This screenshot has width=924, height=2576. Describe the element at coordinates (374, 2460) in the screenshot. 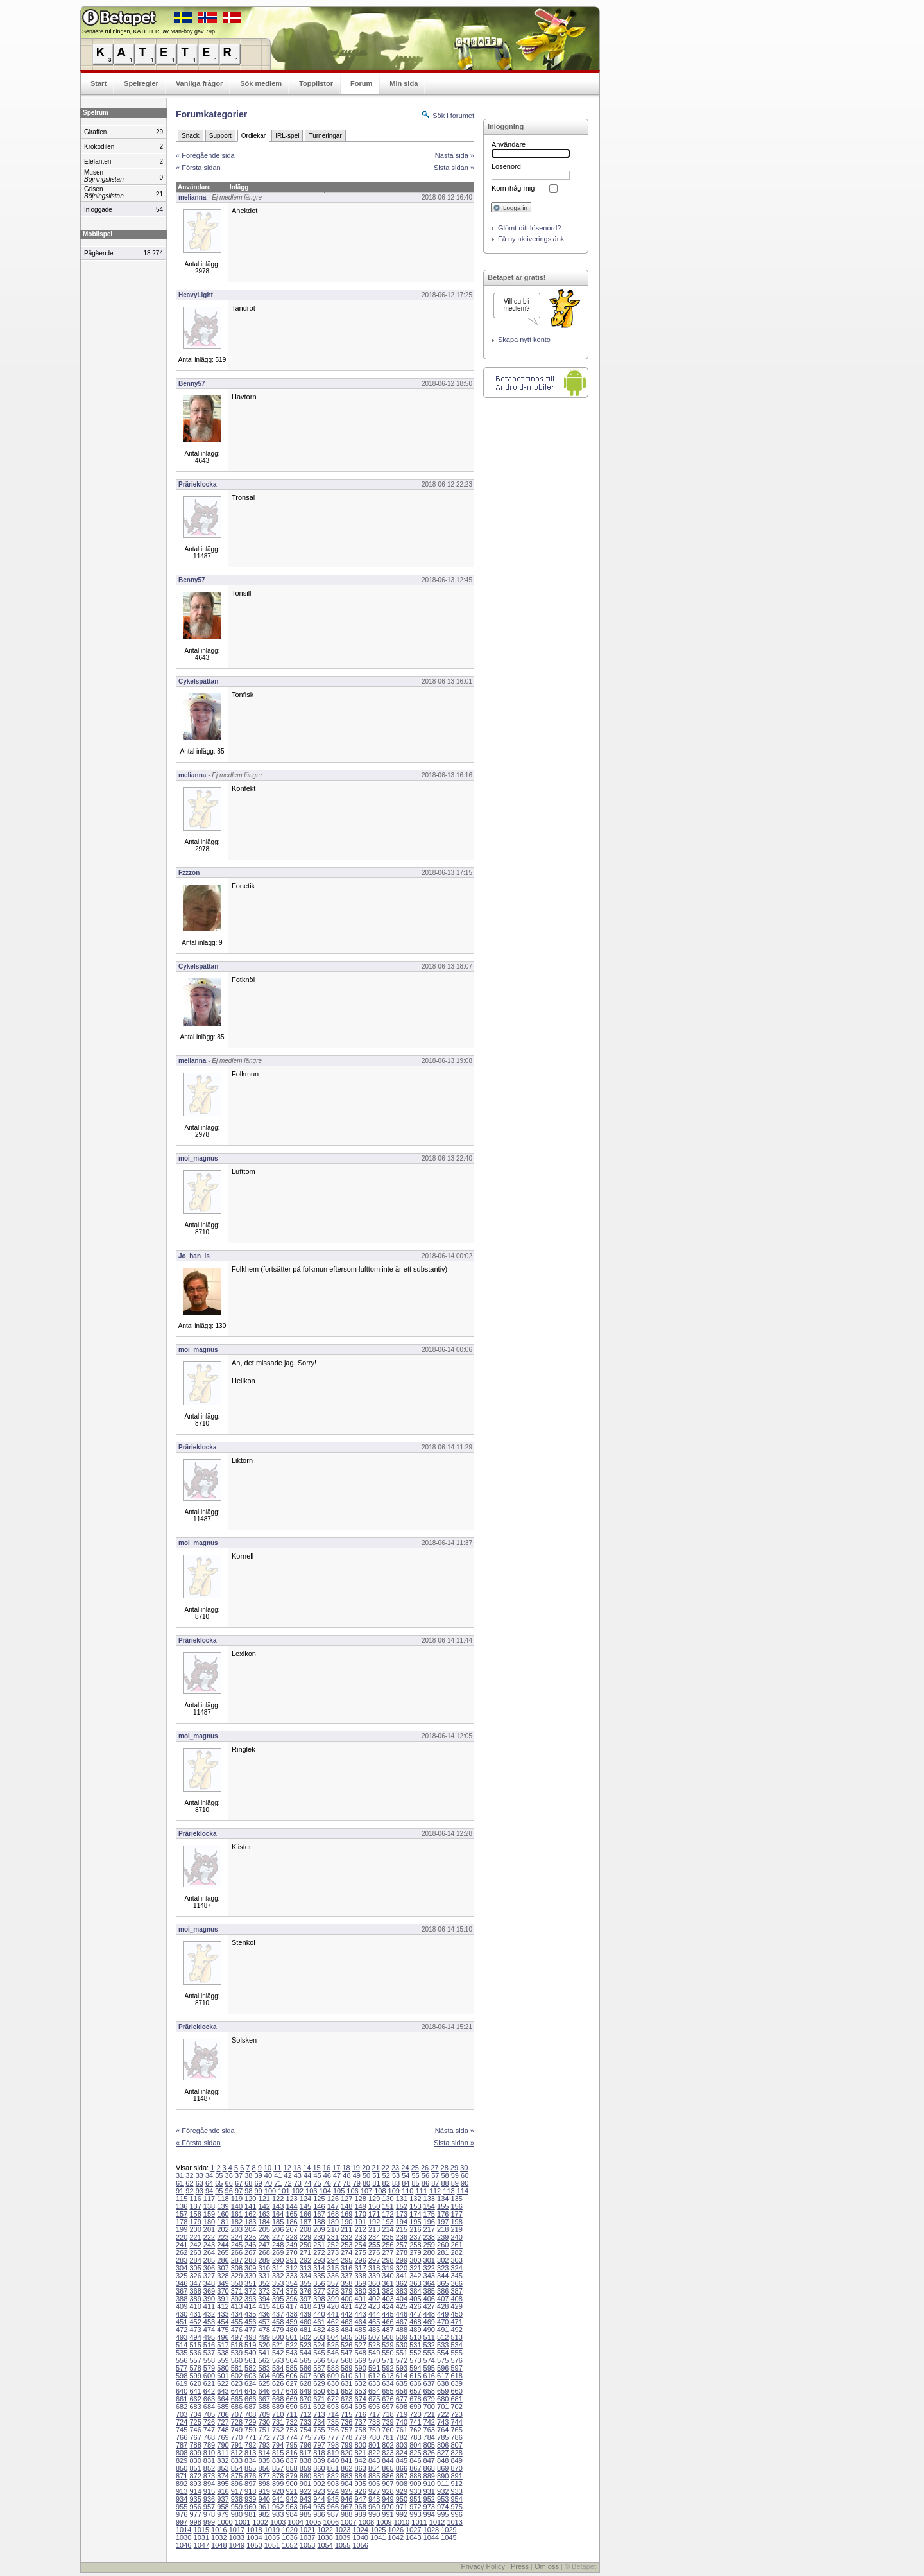

I see `843` at that location.